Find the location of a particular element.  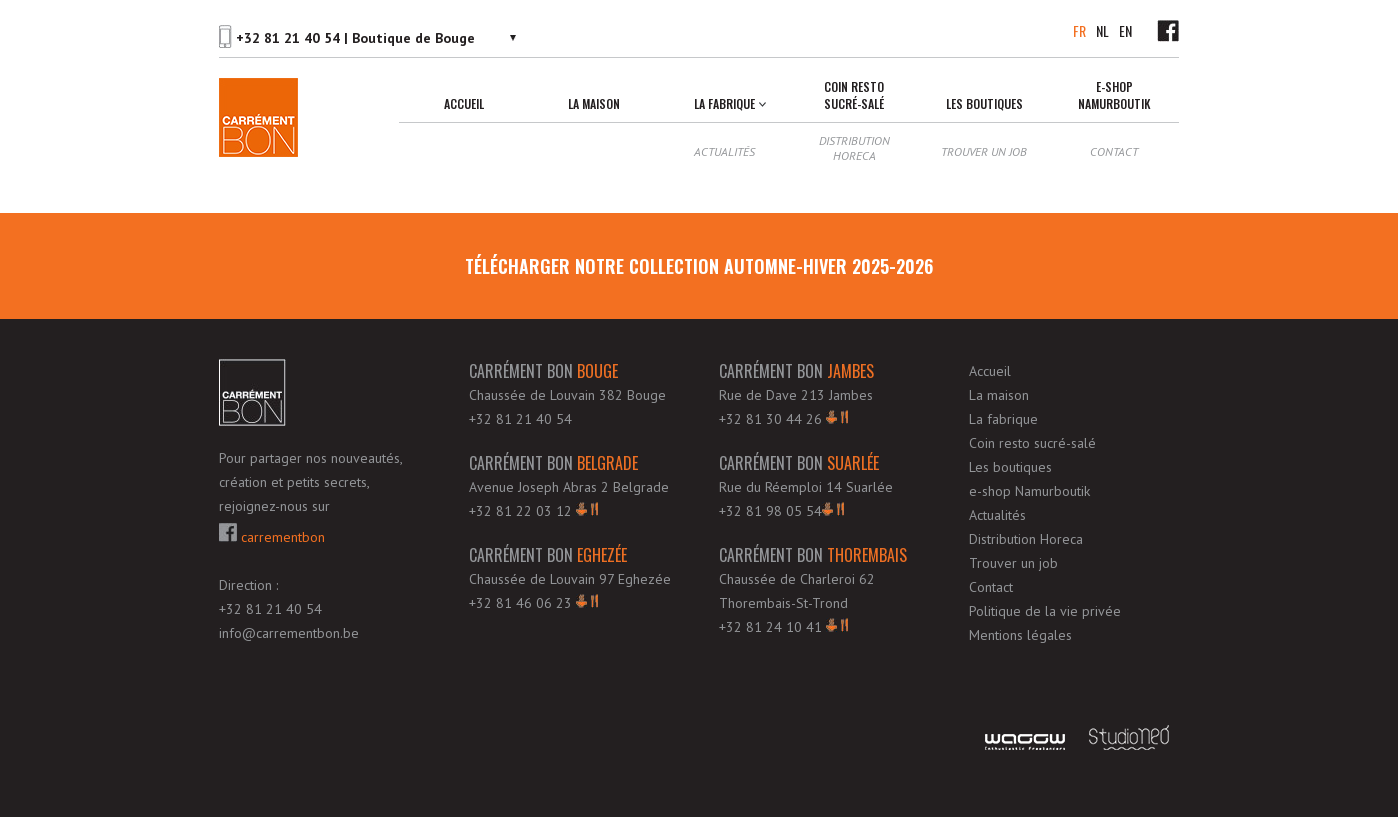

Politique de la vie privée is located at coordinates (1045, 611).